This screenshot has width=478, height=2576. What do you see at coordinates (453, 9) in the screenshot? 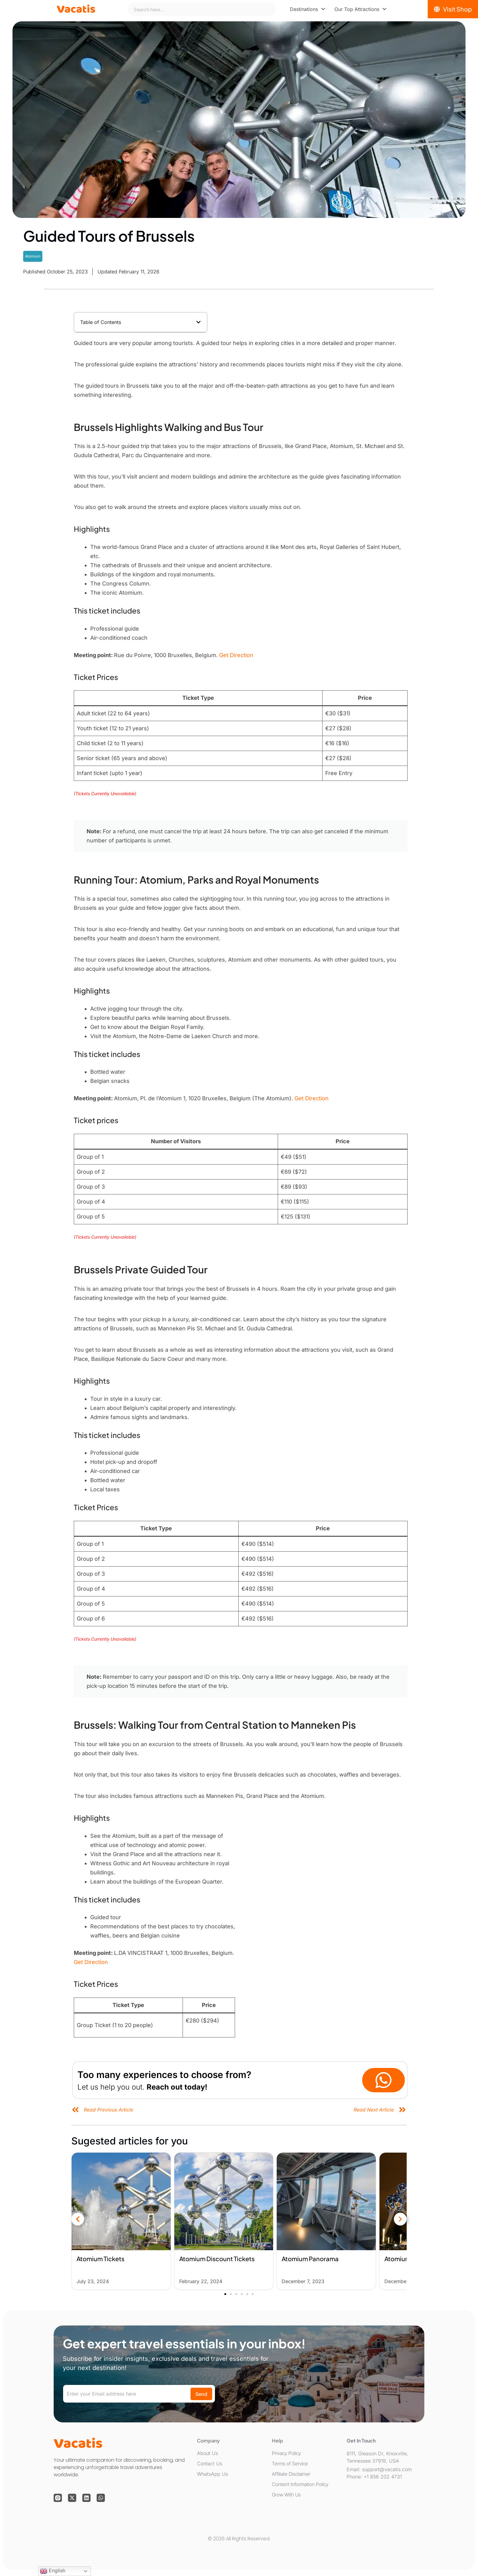
I see `[Visit Shop]` at bounding box center [453, 9].